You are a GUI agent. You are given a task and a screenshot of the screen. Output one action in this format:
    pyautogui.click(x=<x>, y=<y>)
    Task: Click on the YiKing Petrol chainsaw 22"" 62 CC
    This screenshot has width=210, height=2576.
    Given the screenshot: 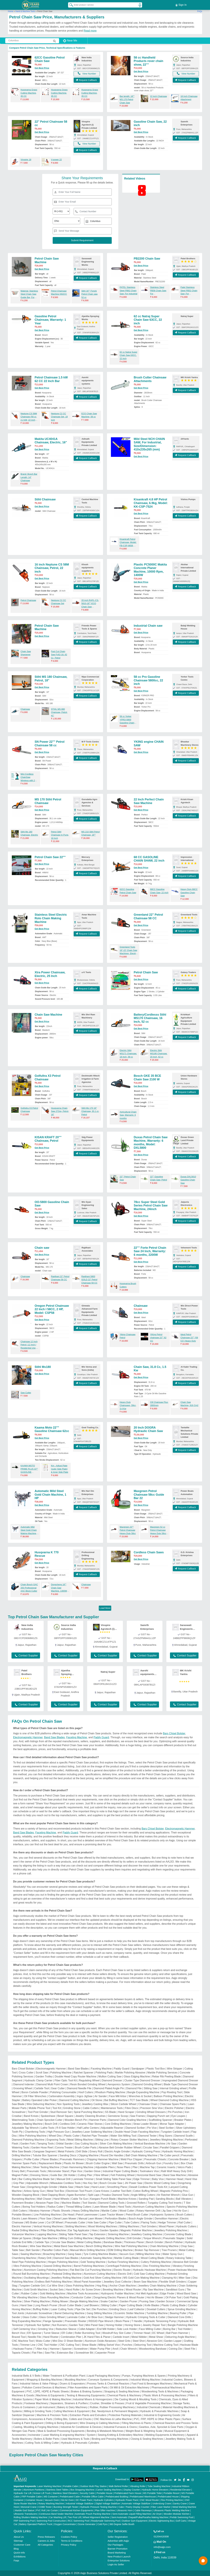 What is the action you would take?
    pyautogui.click(x=158, y=1337)
    